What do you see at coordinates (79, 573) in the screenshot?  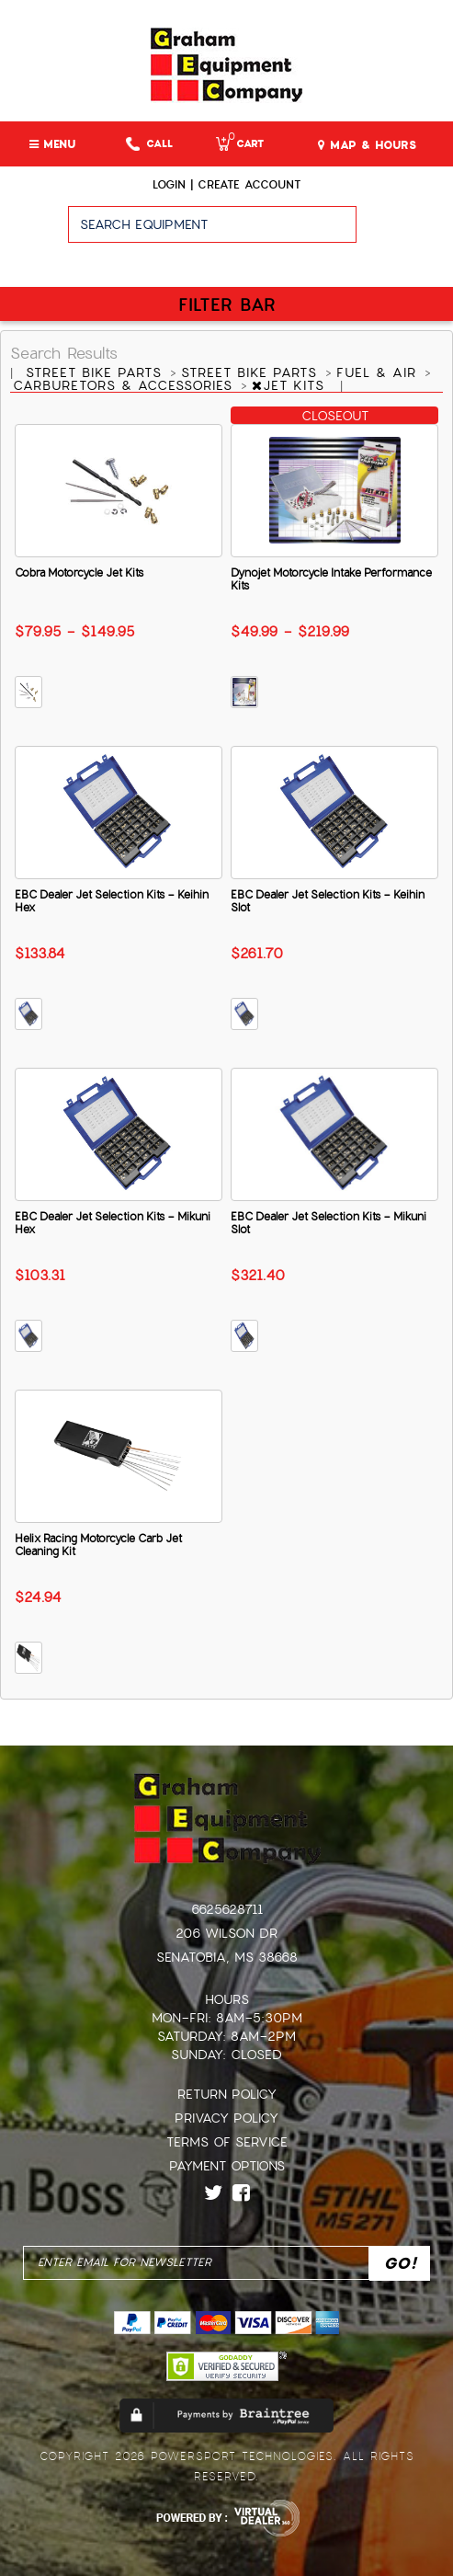 I see `Cobra Motorcycle Jet Kits` at bounding box center [79, 573].